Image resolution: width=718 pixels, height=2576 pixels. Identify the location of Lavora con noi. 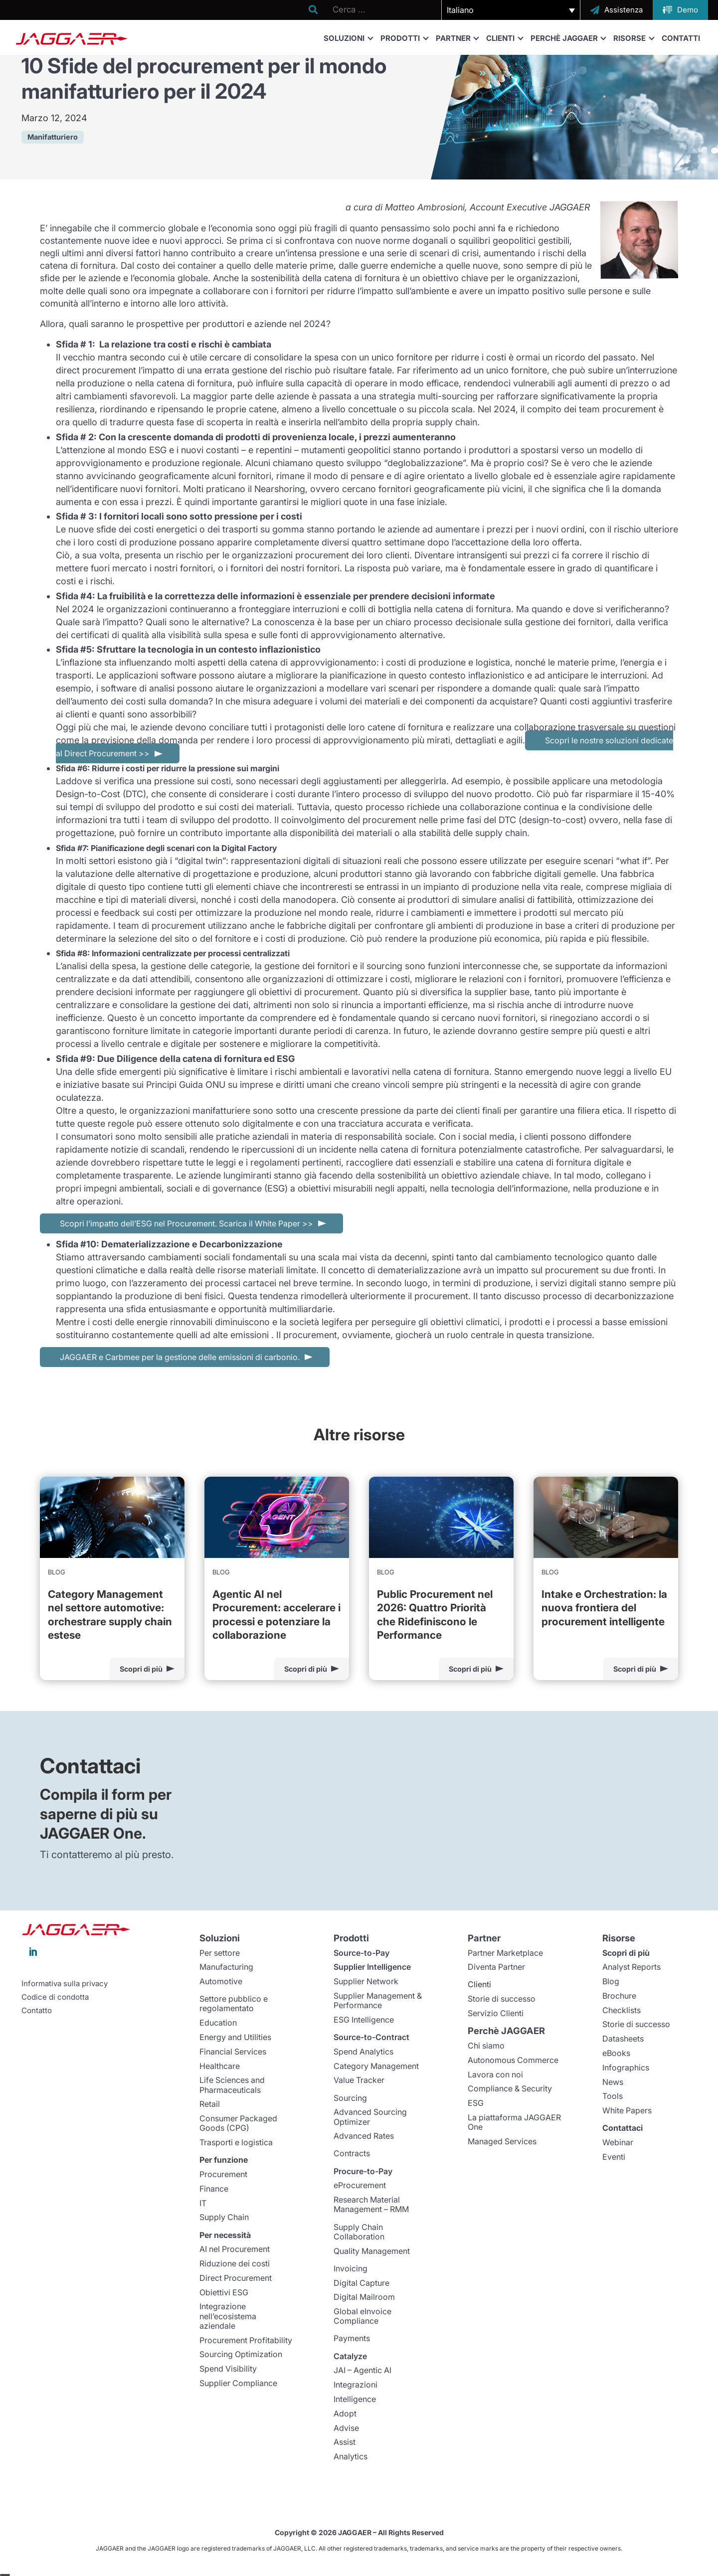
(495, 2074).